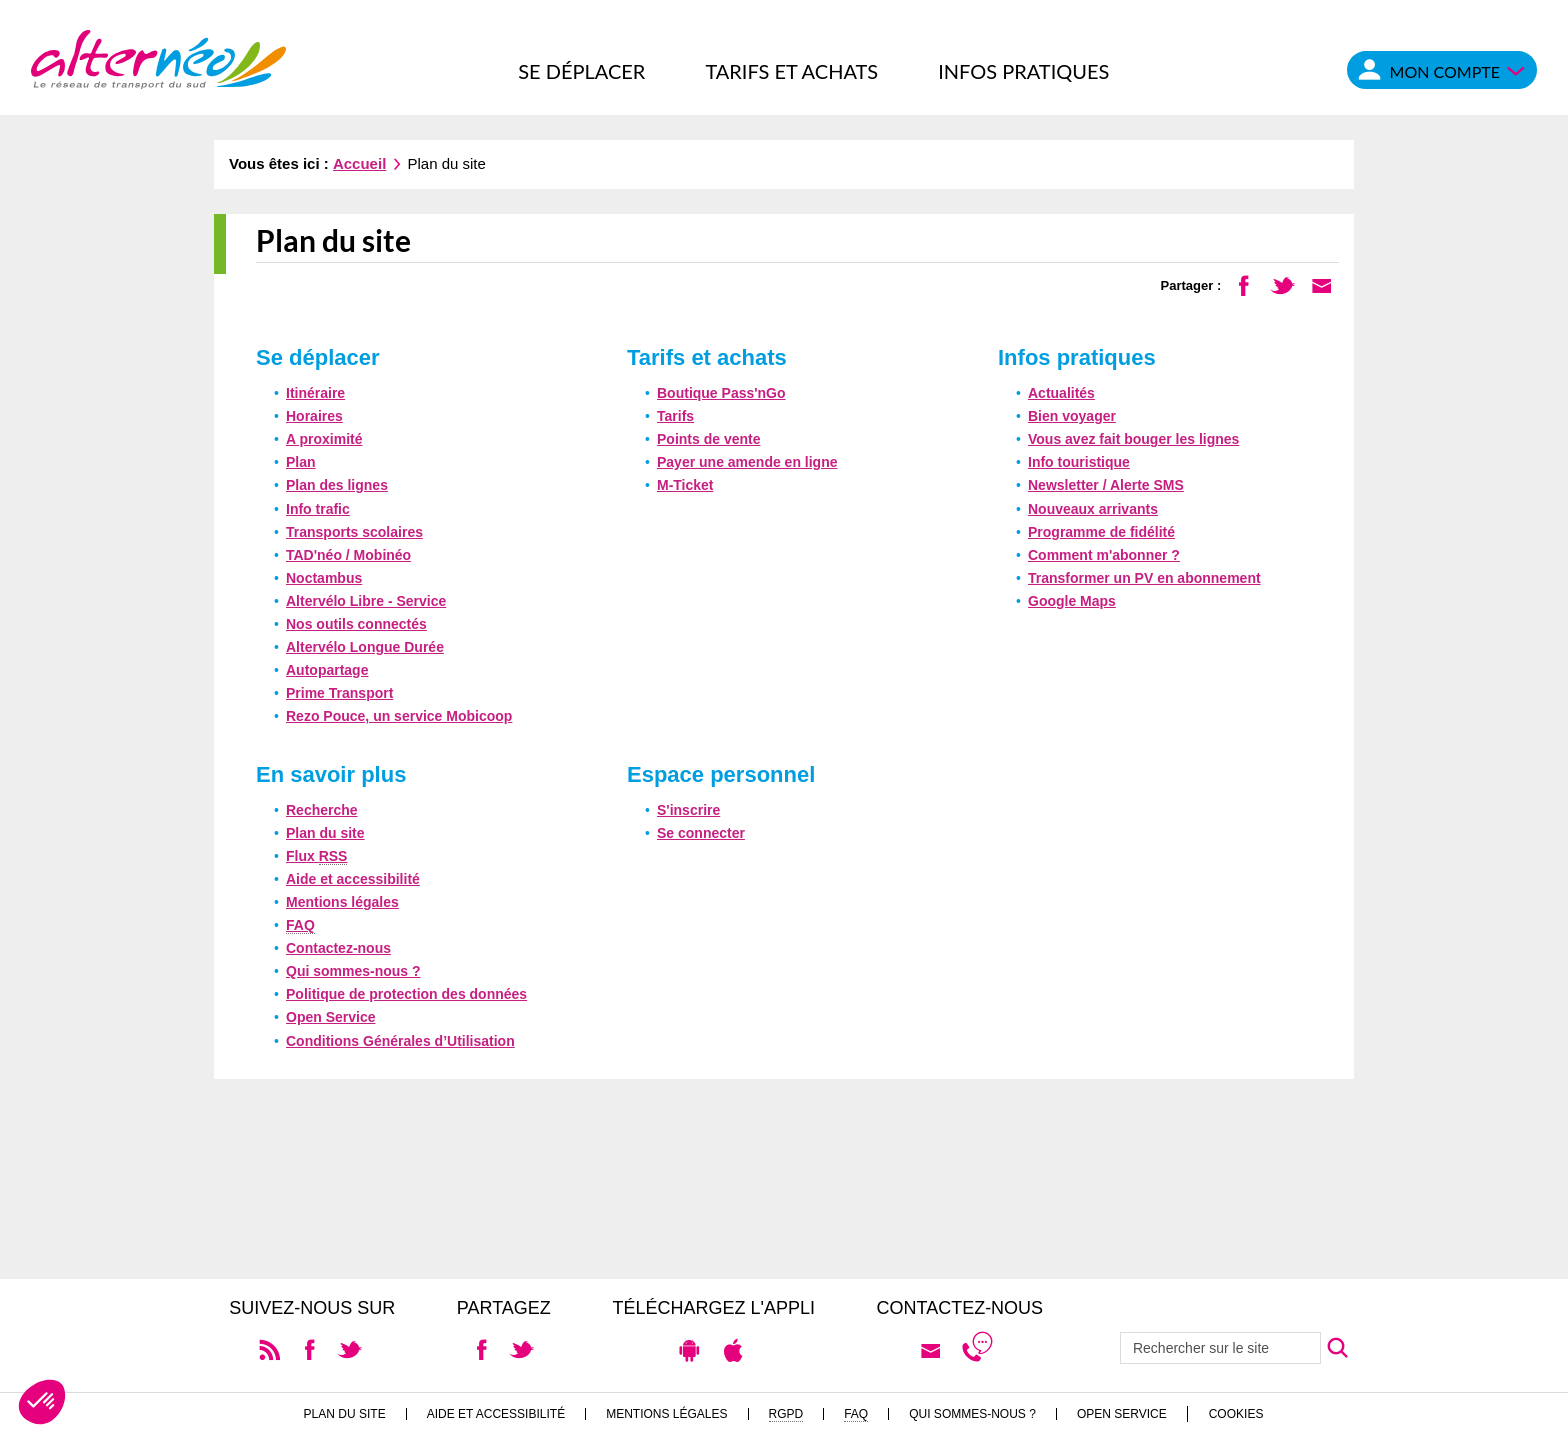 This screenshot has width=1568, height=1436. Describe the element at coordinates (359, 163) in the screenshot. I see `Accueil` at that location.